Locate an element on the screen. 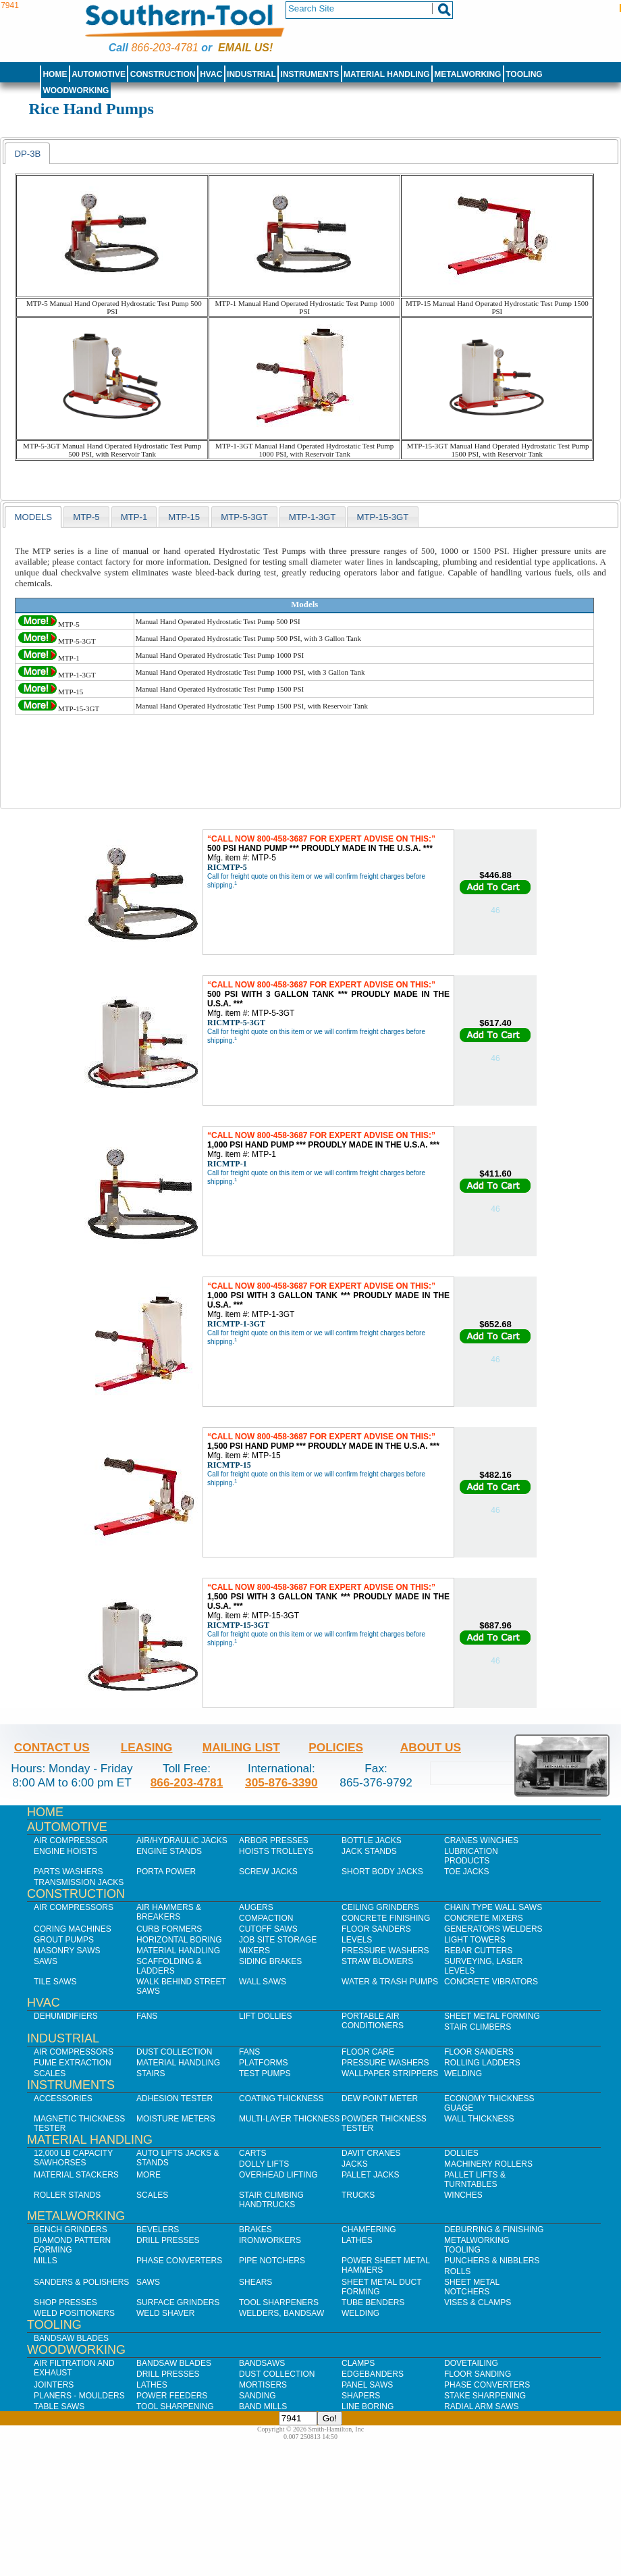 This screenshot has height=2576, width=621. Tooling is located at coordinates (524, 74).